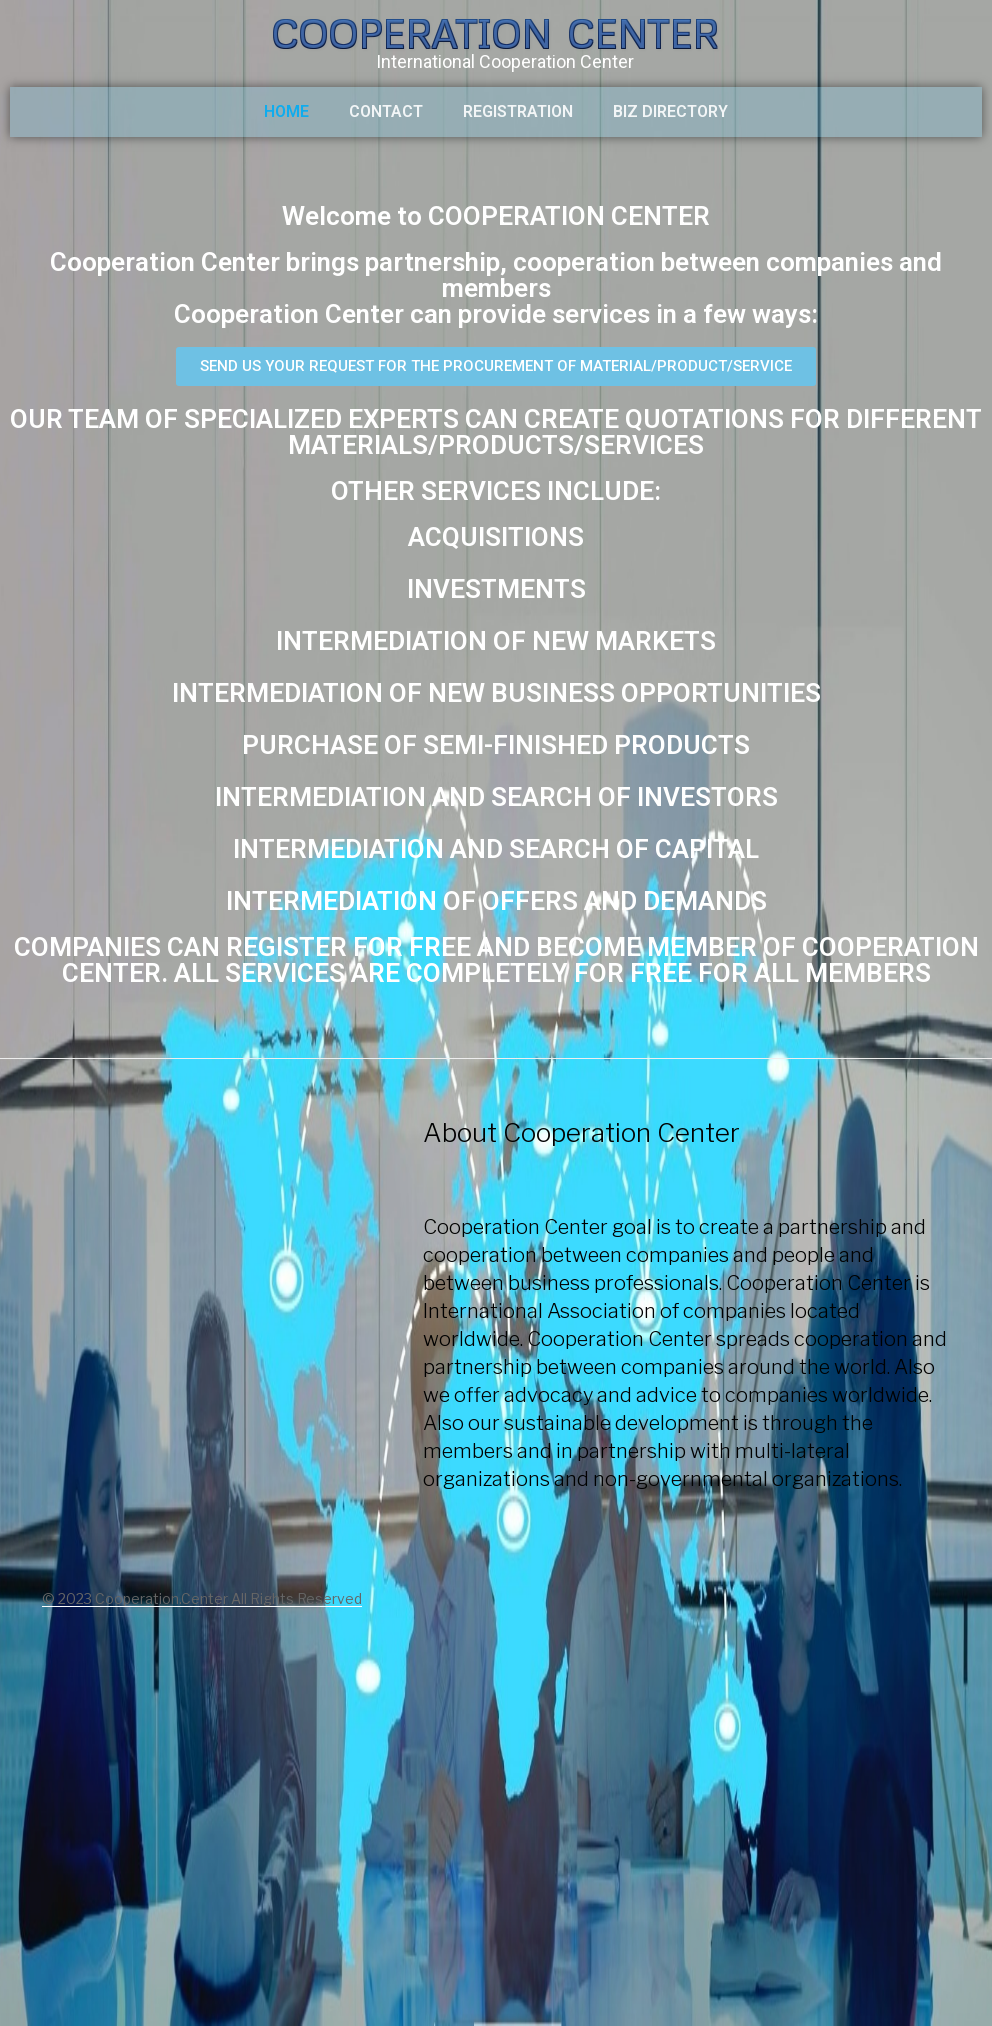 The height and width of the screenshot is (2026, 992). Describe the element at coordinates (286, 111) in the screenshot. I see `HOME` at that location.